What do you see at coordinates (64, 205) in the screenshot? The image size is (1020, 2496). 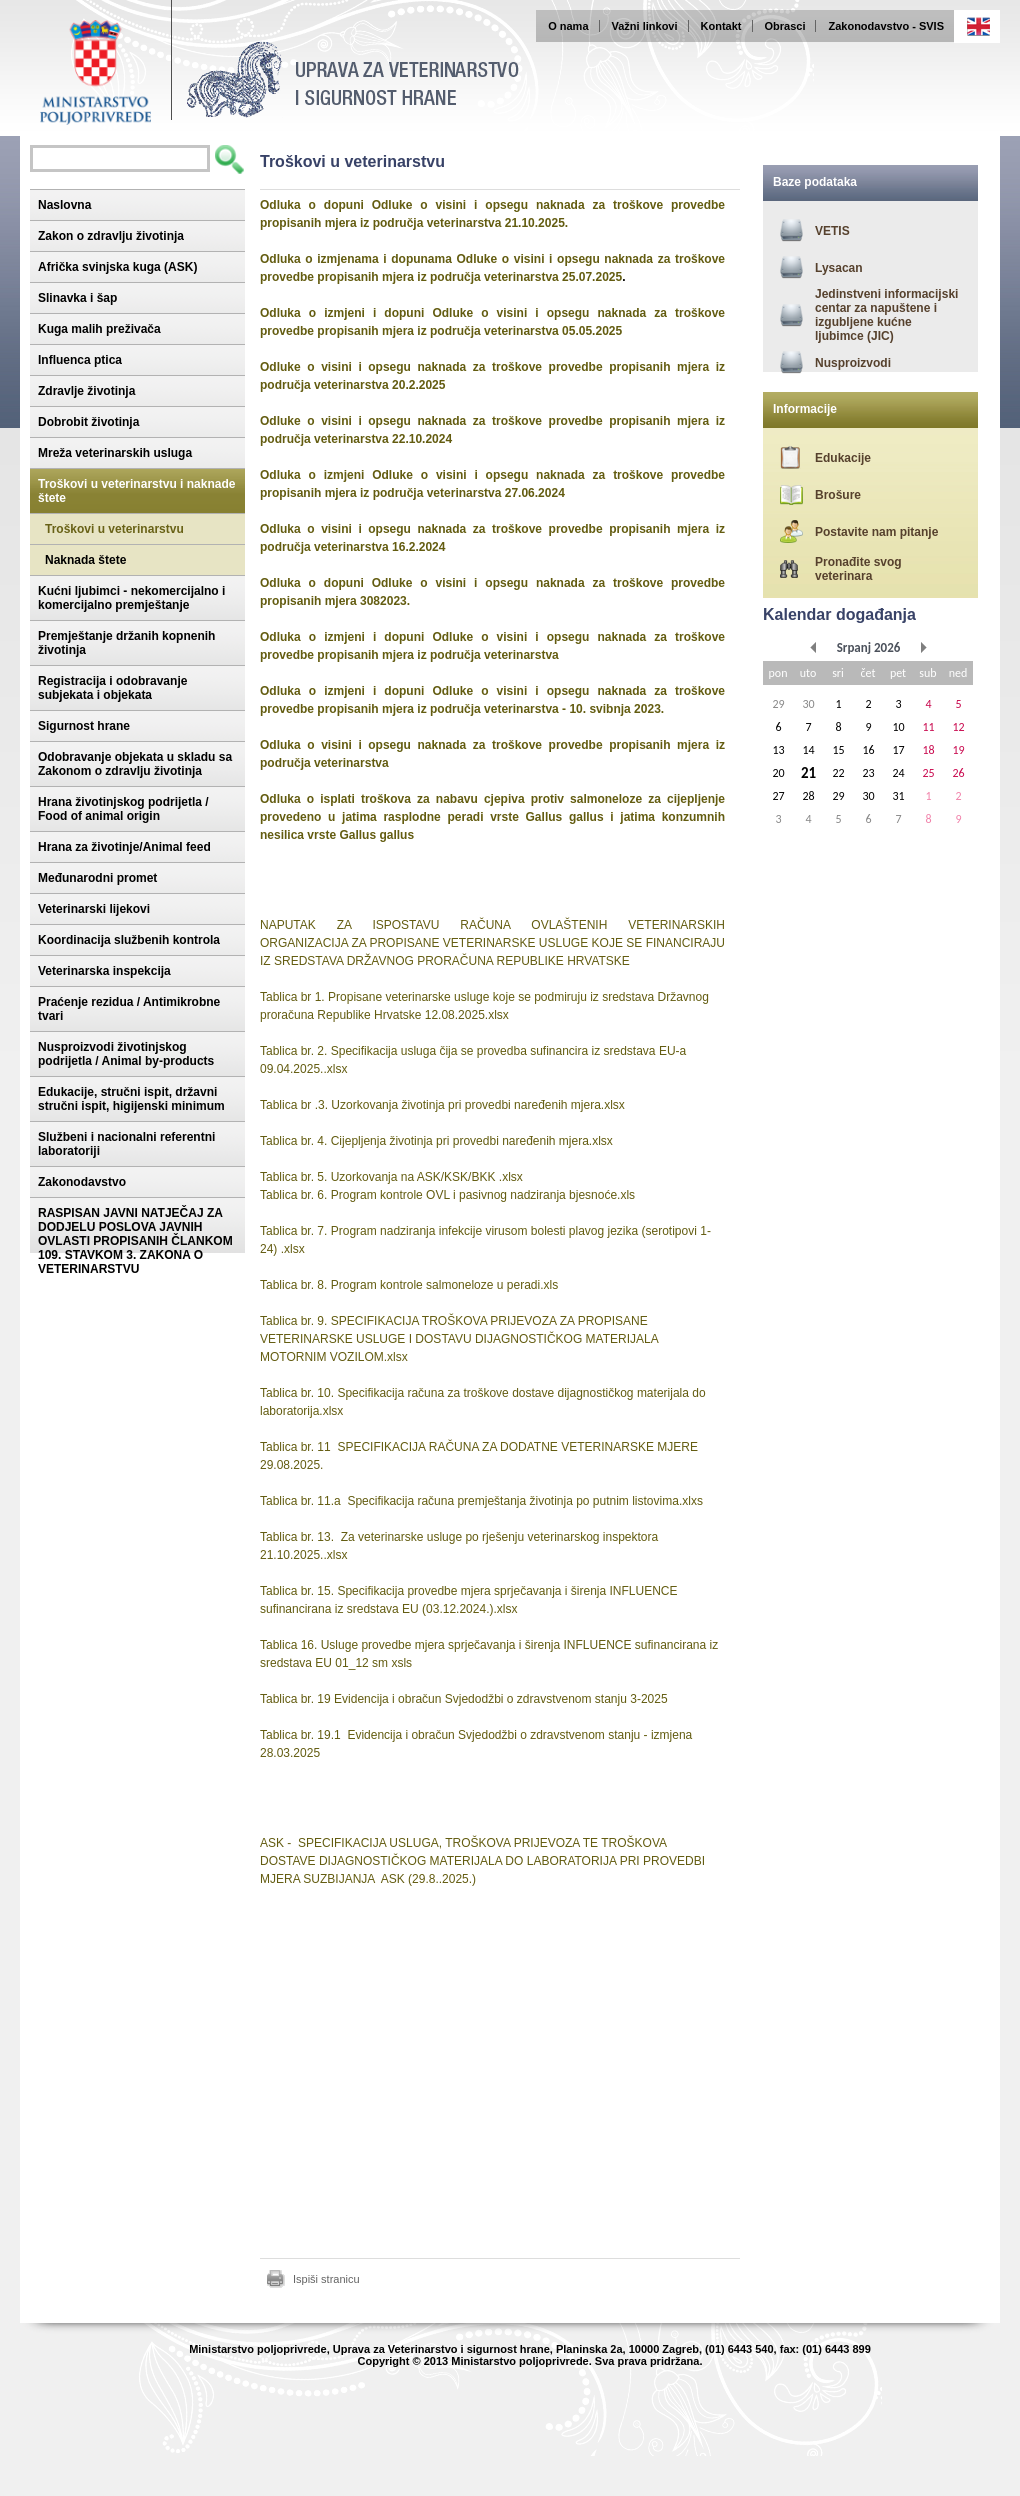 I see `Naslovna` at bounding box center [64, 205].